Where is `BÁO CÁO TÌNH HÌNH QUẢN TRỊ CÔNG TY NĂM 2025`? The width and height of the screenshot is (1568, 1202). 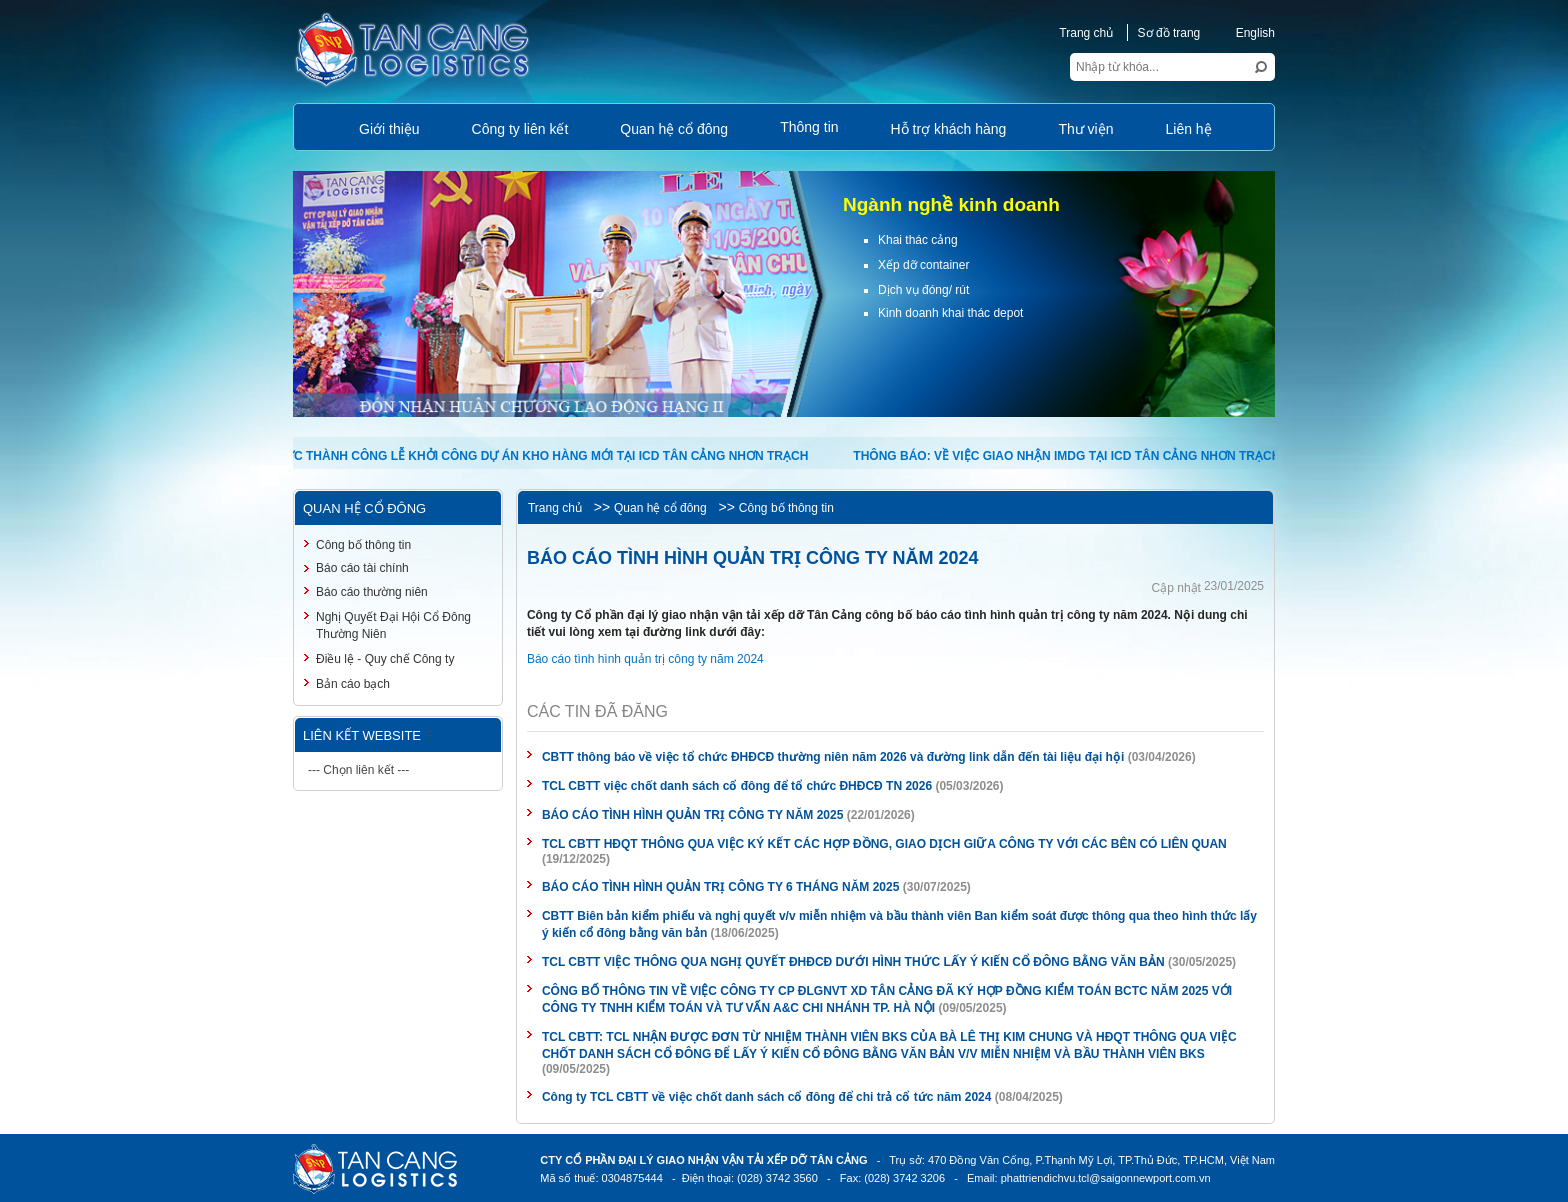
BÁO CÁO TÌNH HÌNH QUẢN TRỊ CÔNG TY NĂM 2025 is located at coordinates (692, 815).